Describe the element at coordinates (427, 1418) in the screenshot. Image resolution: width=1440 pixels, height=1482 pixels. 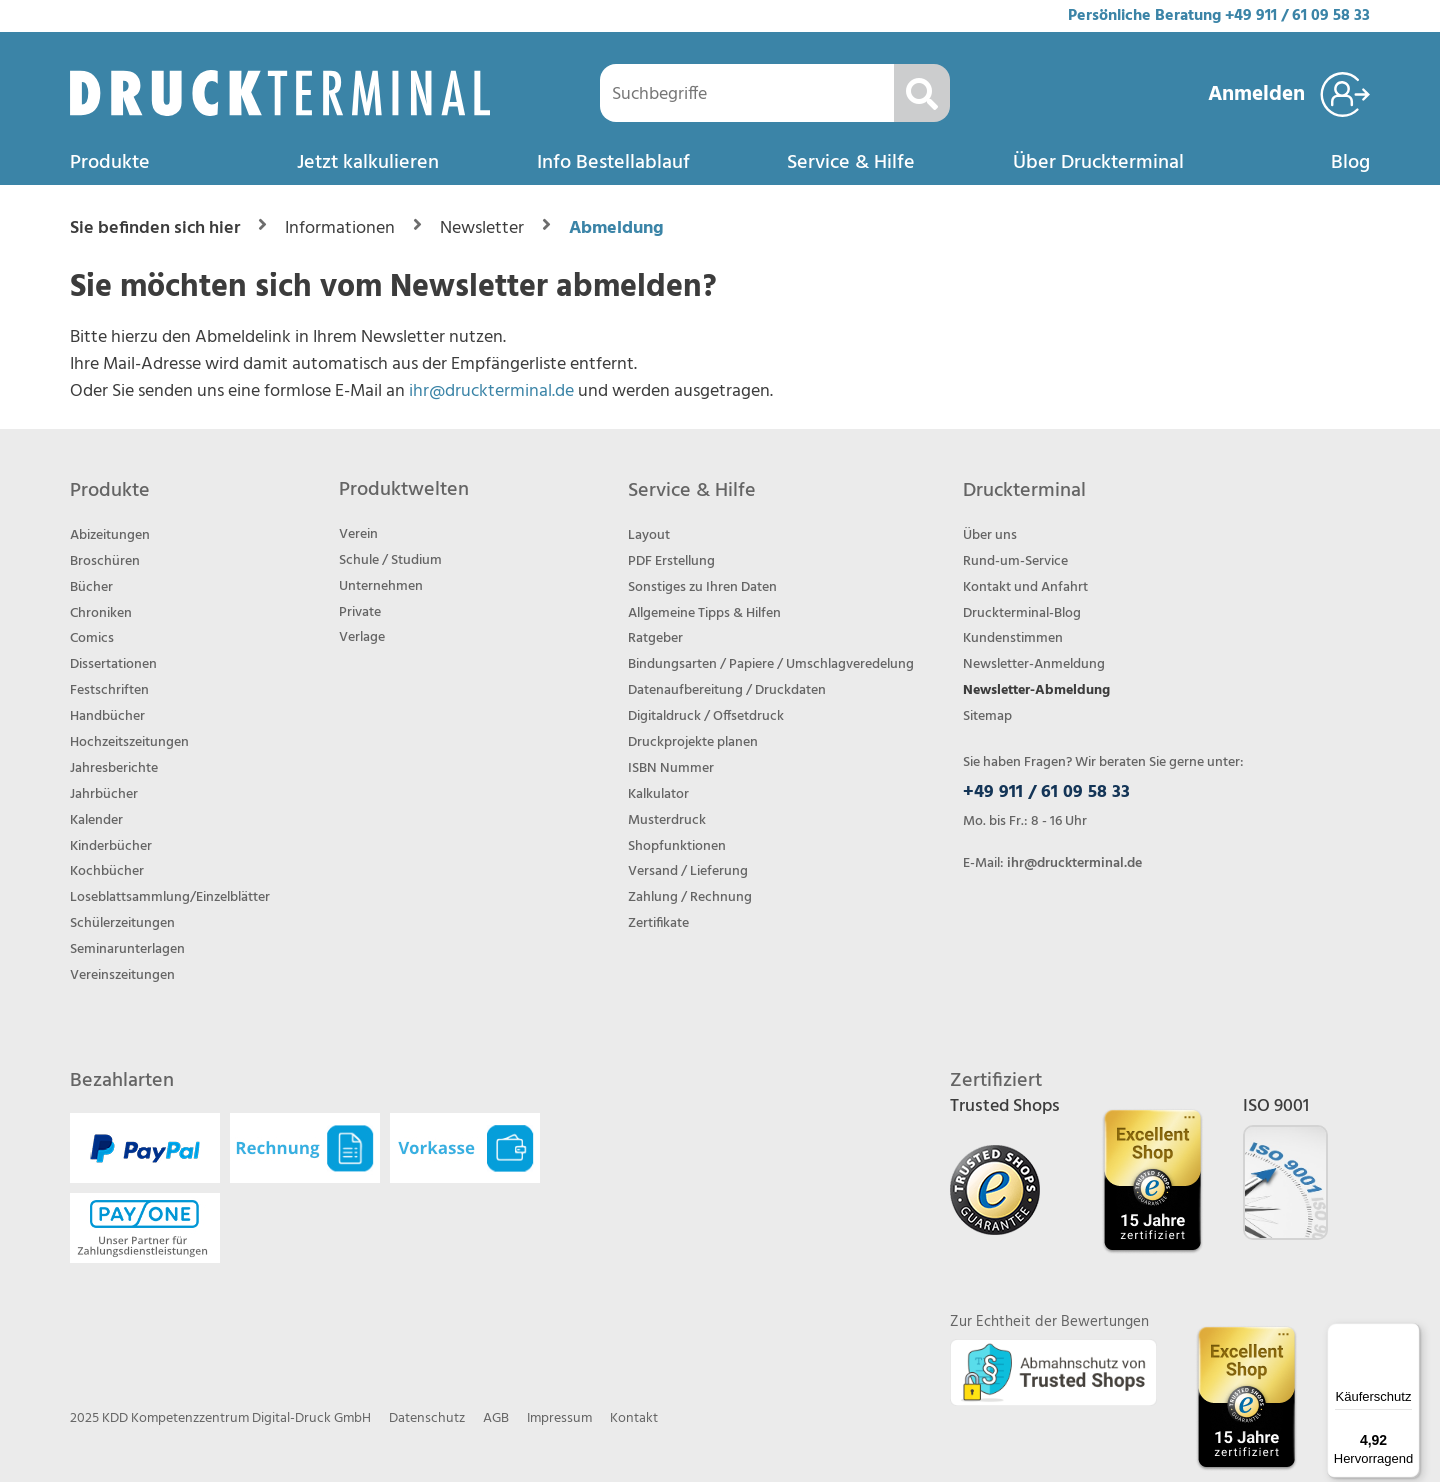
I see `Datenschutz` at that location.